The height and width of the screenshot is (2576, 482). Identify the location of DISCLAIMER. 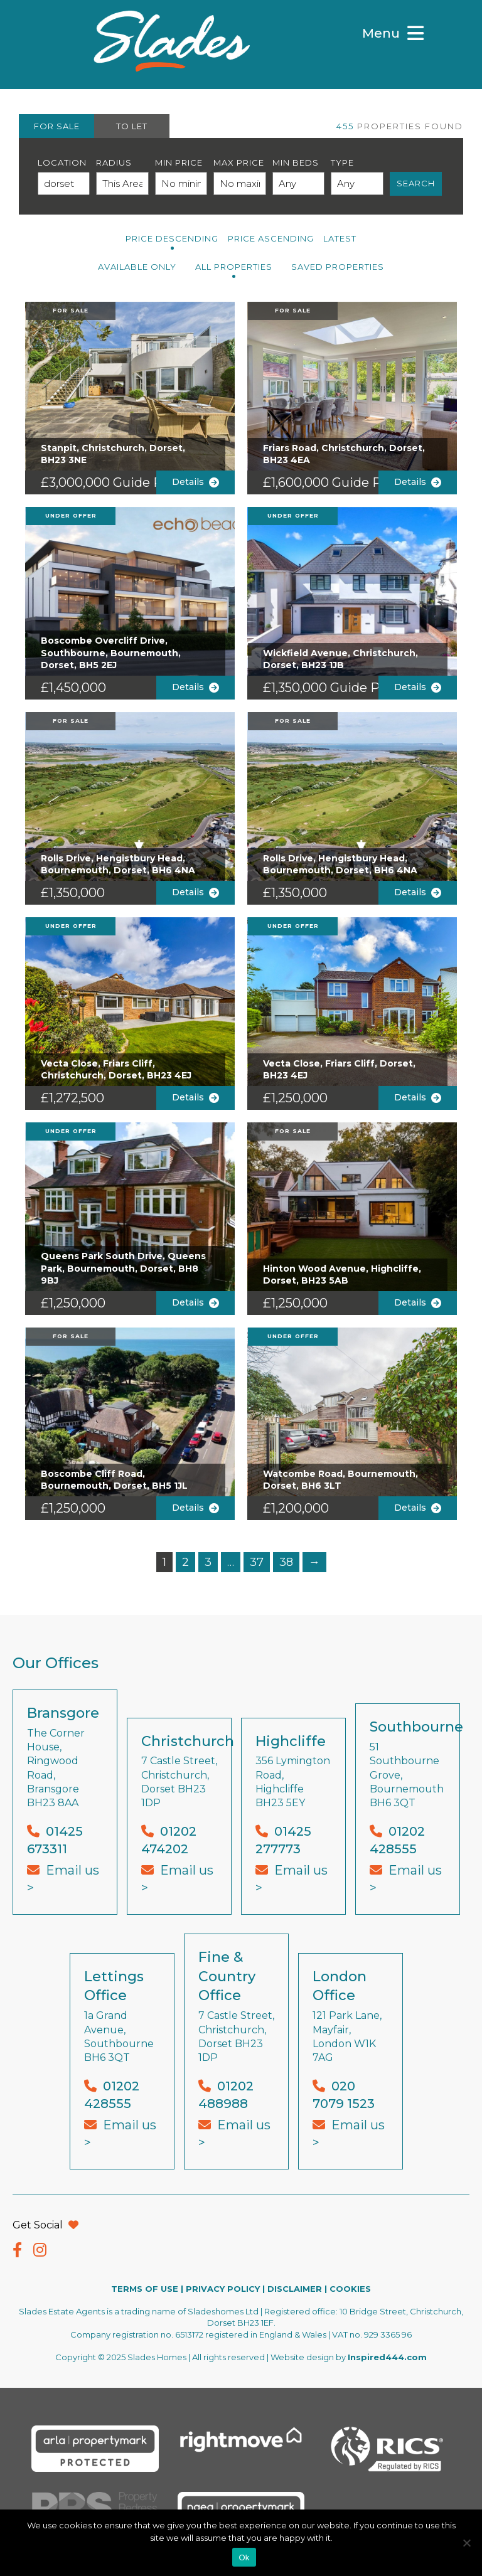
(294, 2289).